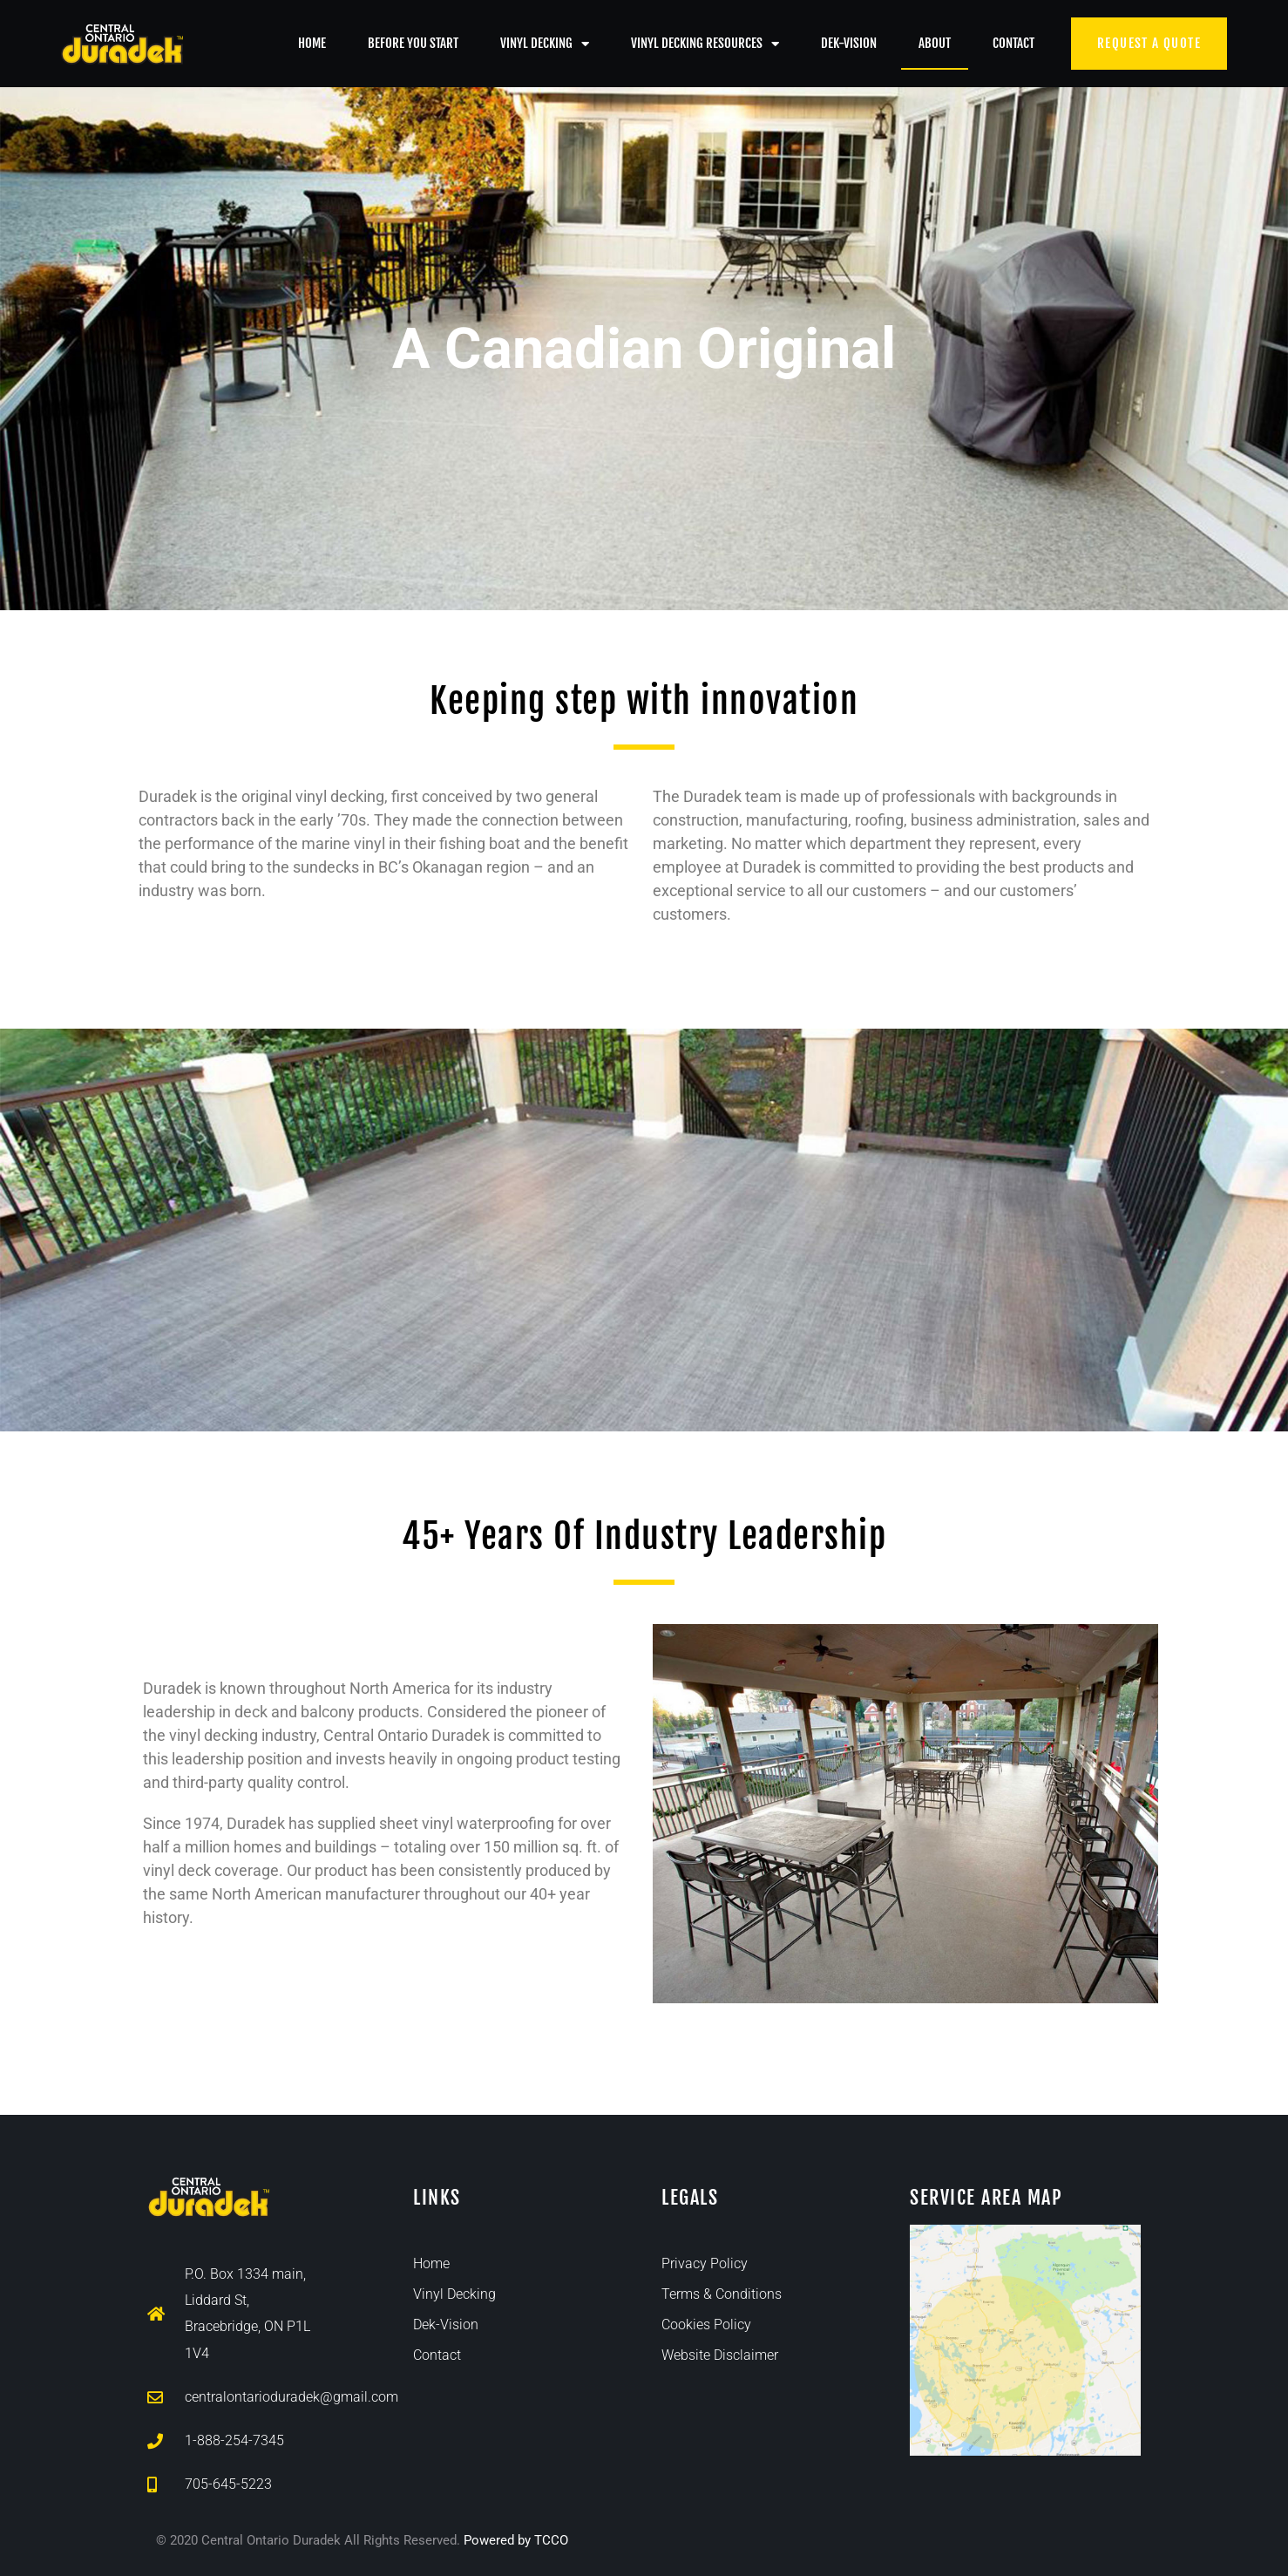 This screenshot has width=1288, height=2576. What do you see at coordinates (705, 44) in the screenshot?
I see `Vinyl Decking Resources` at bounding box center [705, 44].